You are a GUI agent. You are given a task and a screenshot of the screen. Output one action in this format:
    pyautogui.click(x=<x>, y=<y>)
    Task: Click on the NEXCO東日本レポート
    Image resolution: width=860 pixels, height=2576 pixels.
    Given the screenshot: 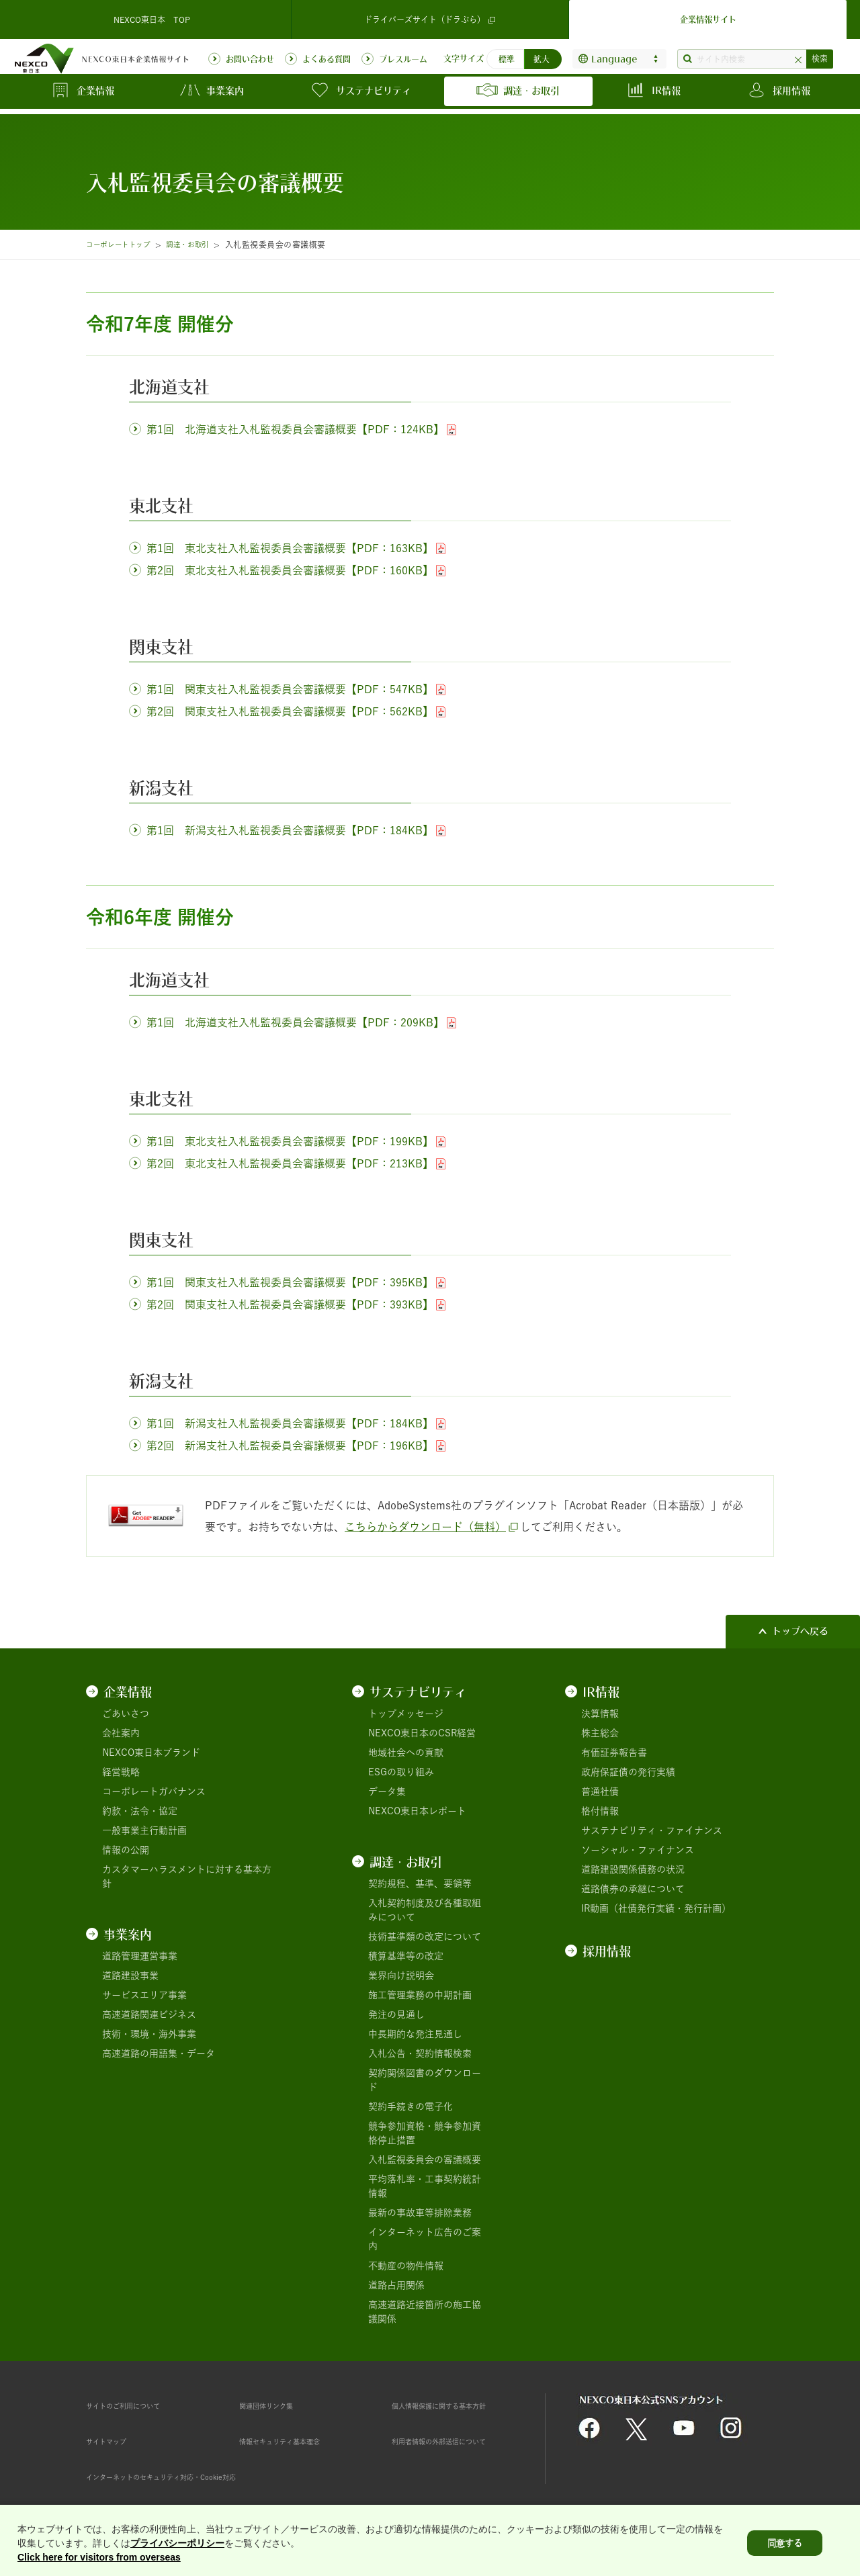 What is the action you would take?
    pyautogui.click(x=417, y=1811)
    